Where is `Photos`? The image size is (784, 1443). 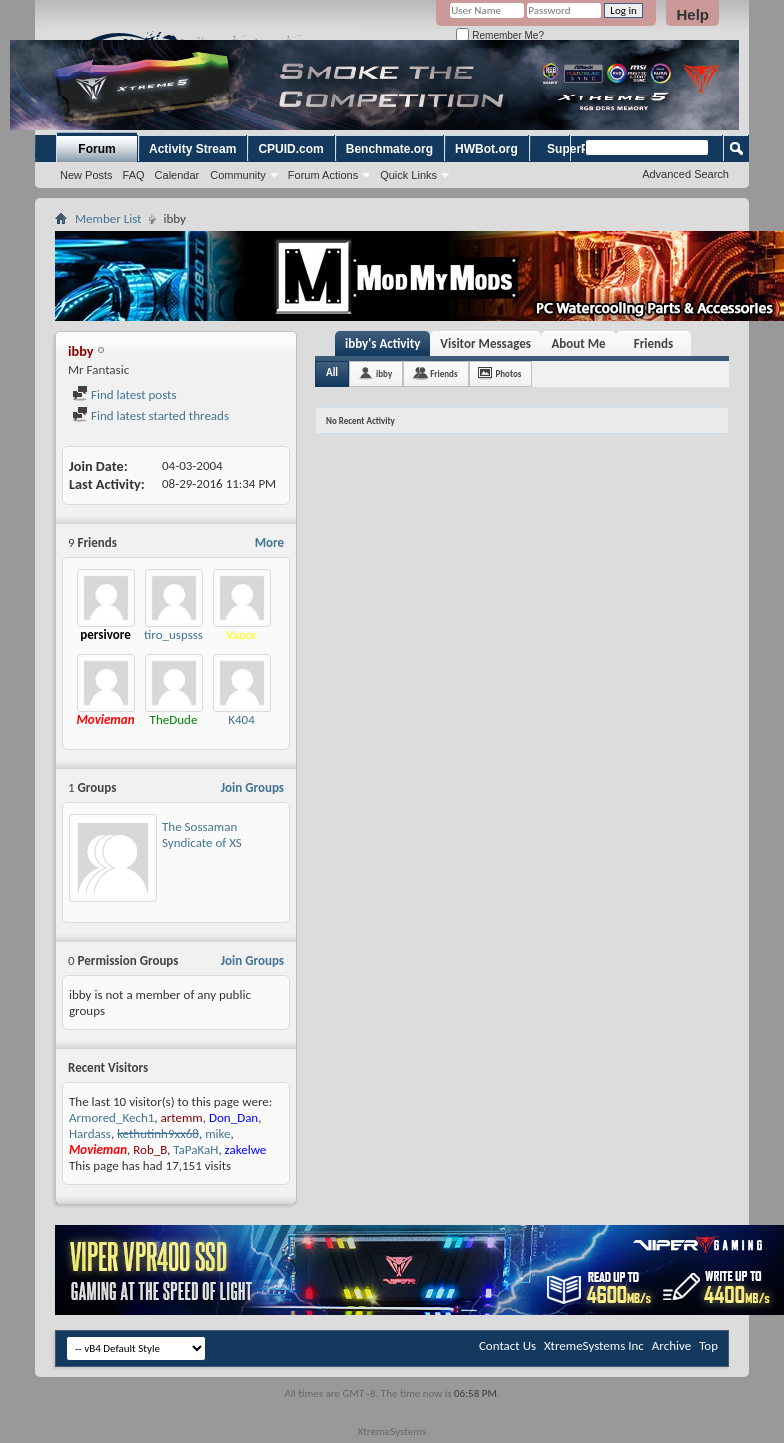 Photos is located at coordinates (509, 373).